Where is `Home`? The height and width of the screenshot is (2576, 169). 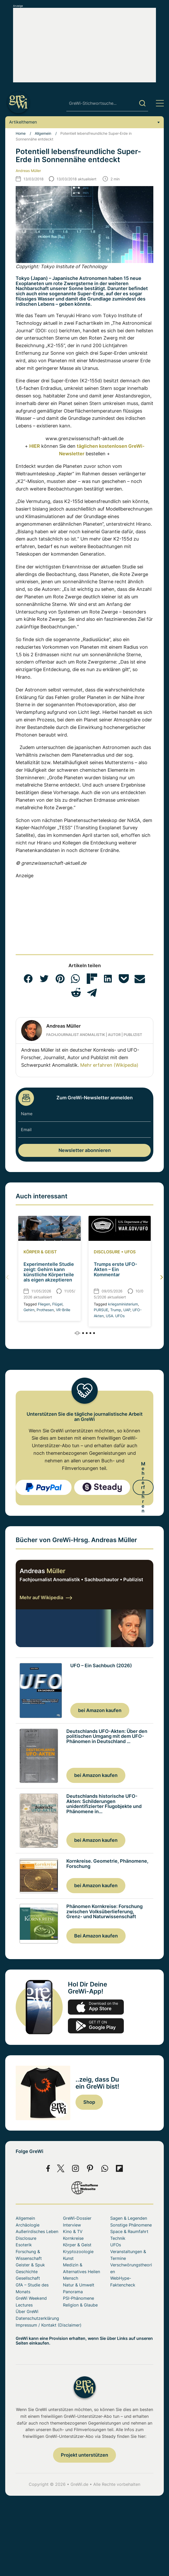 Home is located at coordinates (21, 133).